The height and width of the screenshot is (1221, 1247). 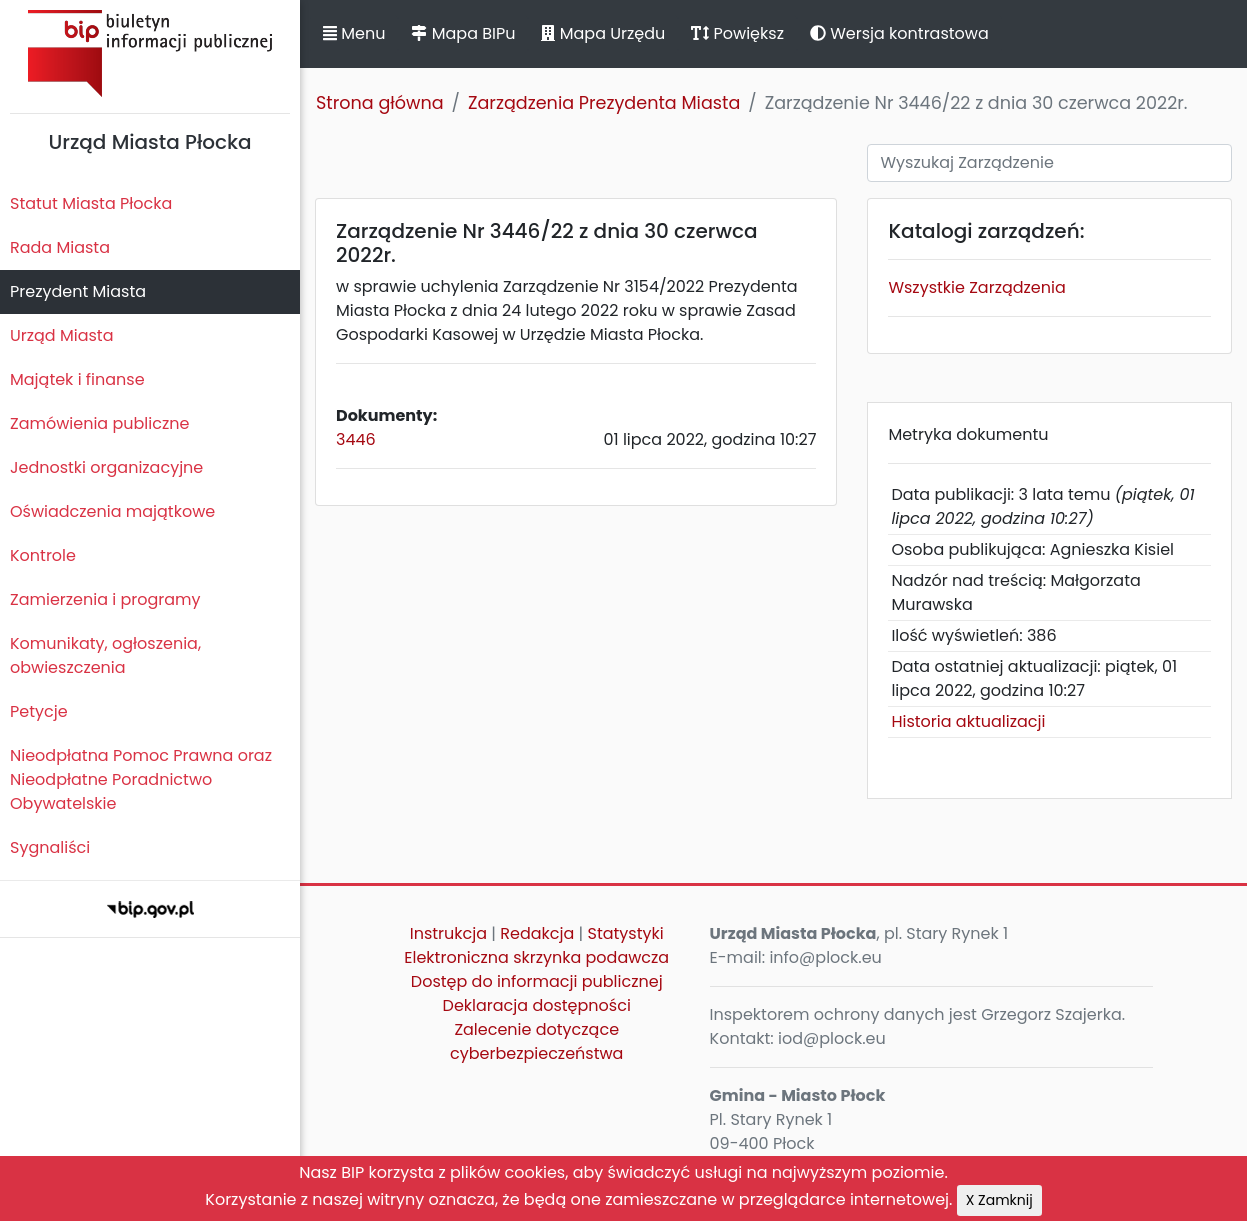 I want to click on Historia aktualizacji, so click(x=968, y=721).